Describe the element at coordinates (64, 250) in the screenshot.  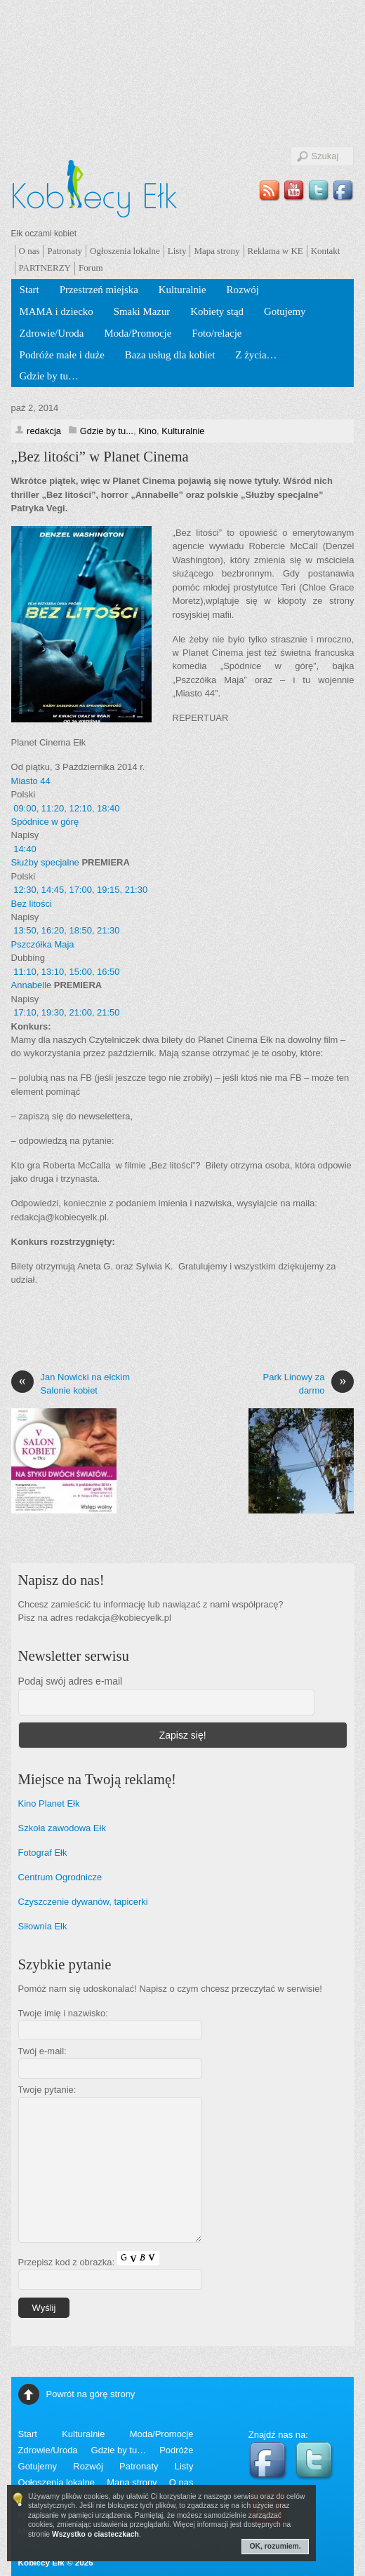
I see `Patronaty` at that location.